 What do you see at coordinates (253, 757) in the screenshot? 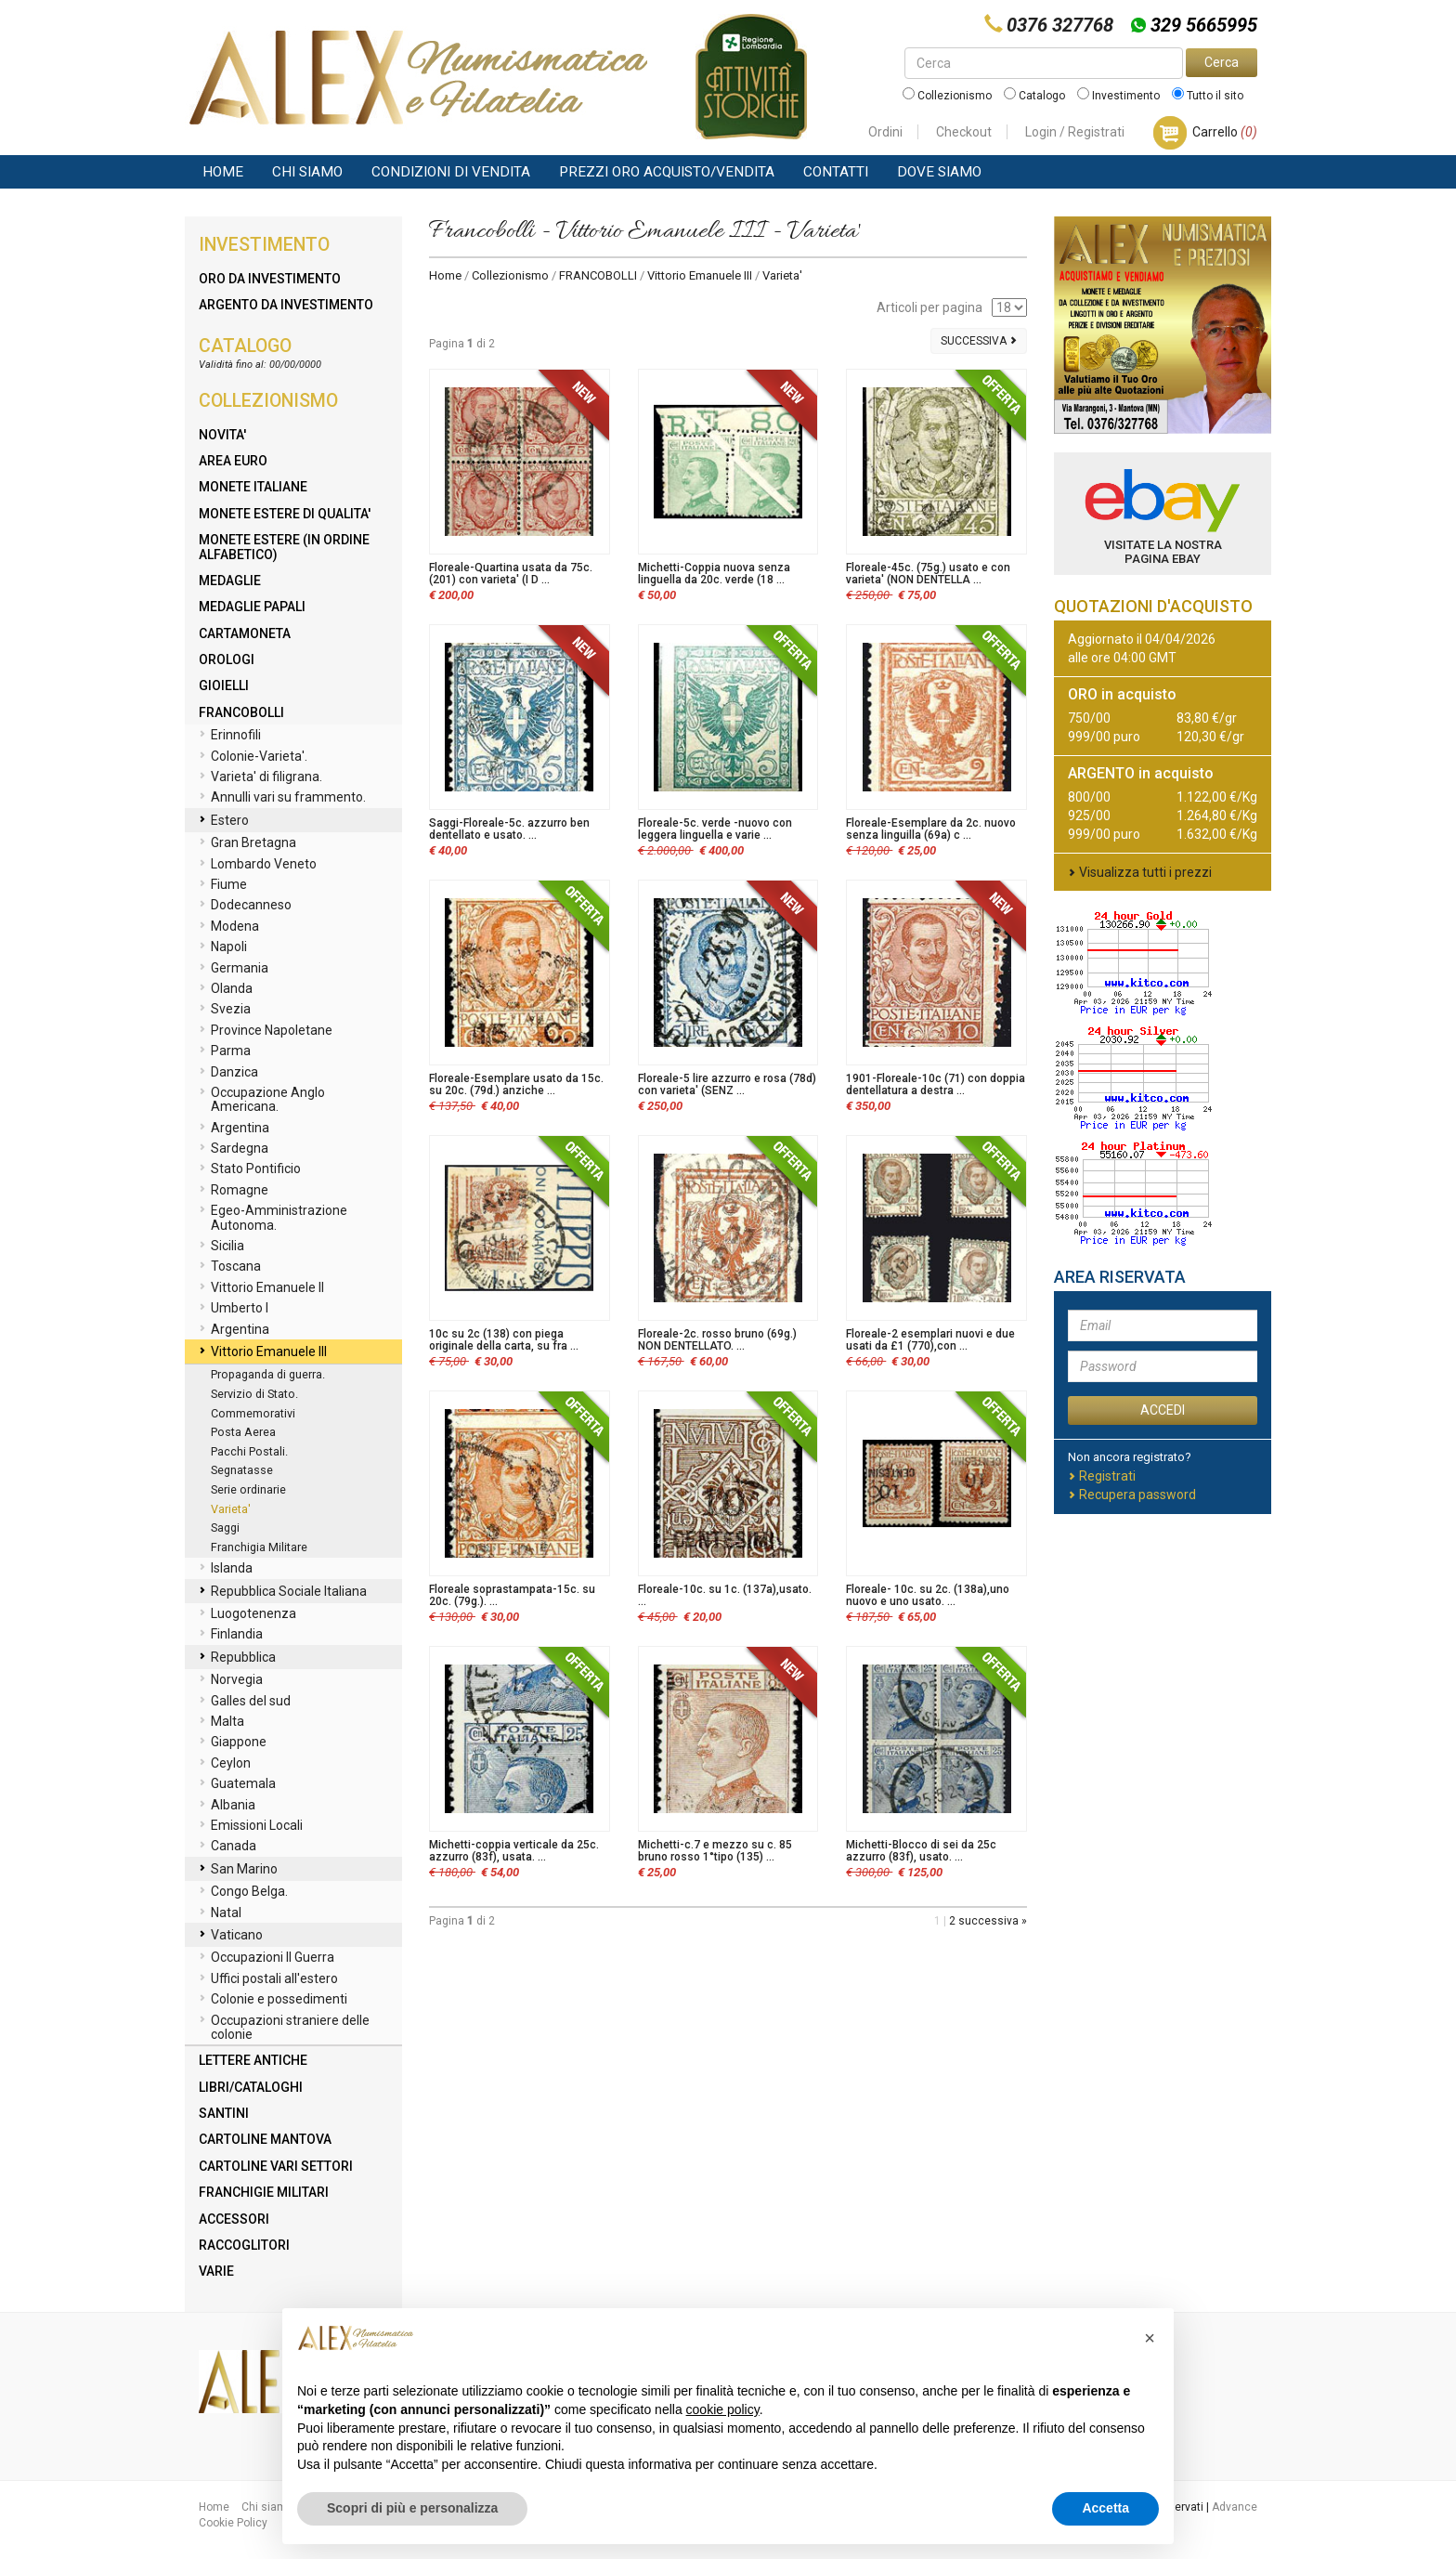
I see `Colonie-Varieta'.` at bounding box center [253, 757].